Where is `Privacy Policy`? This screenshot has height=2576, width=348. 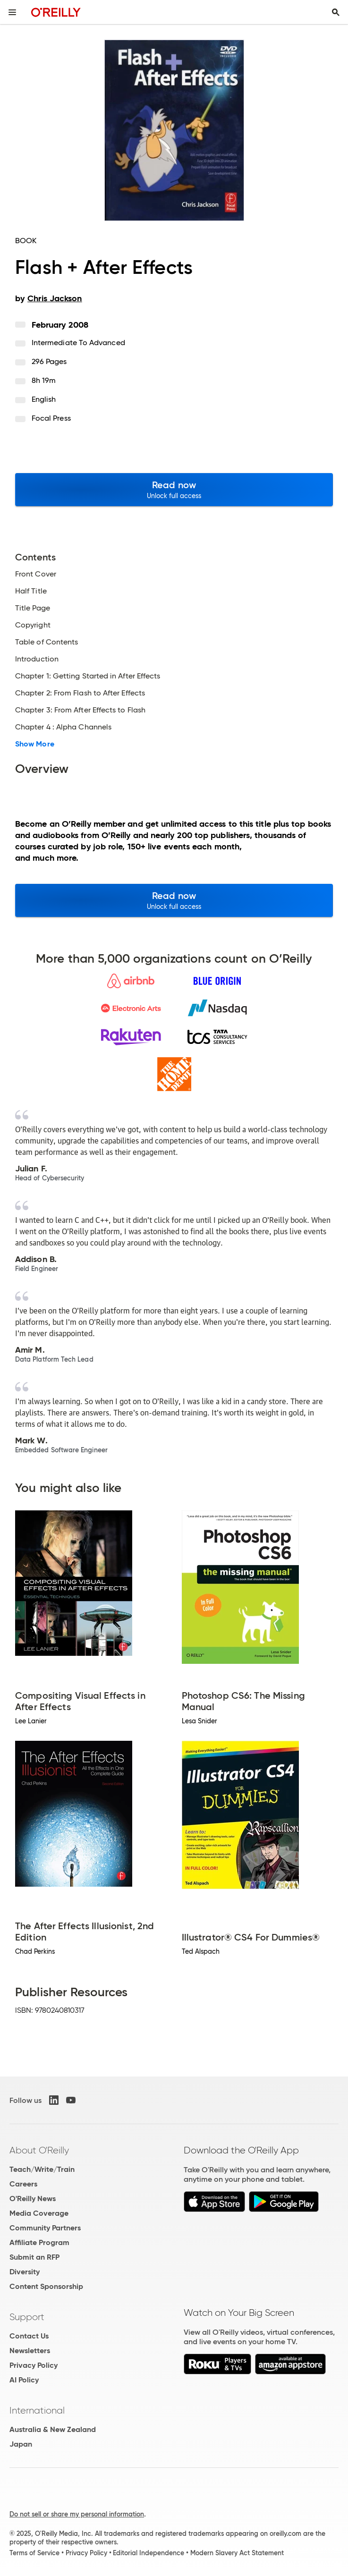 Privacy Policy is located at coordinates (33, 2365).